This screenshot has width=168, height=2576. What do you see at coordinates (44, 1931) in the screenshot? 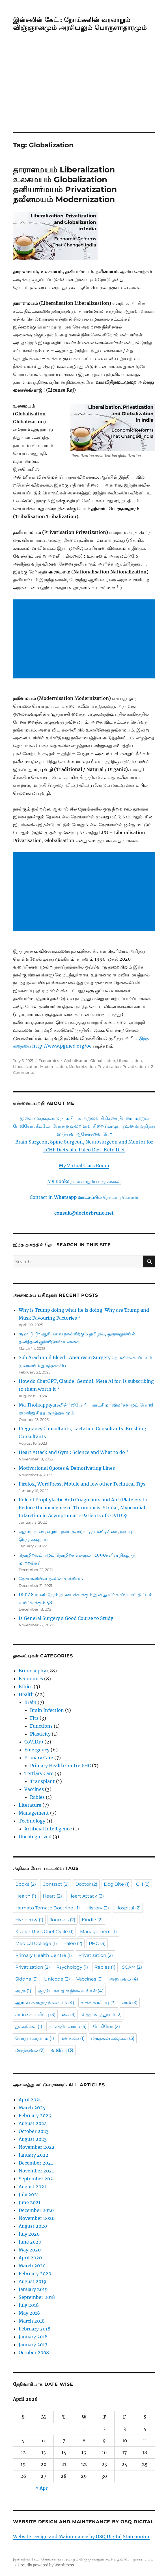
I see `Kübler-Ross Grief Cycle [Kübler-Ross Grief Cycle (1 item)]` at bounding box center [44, 1931].